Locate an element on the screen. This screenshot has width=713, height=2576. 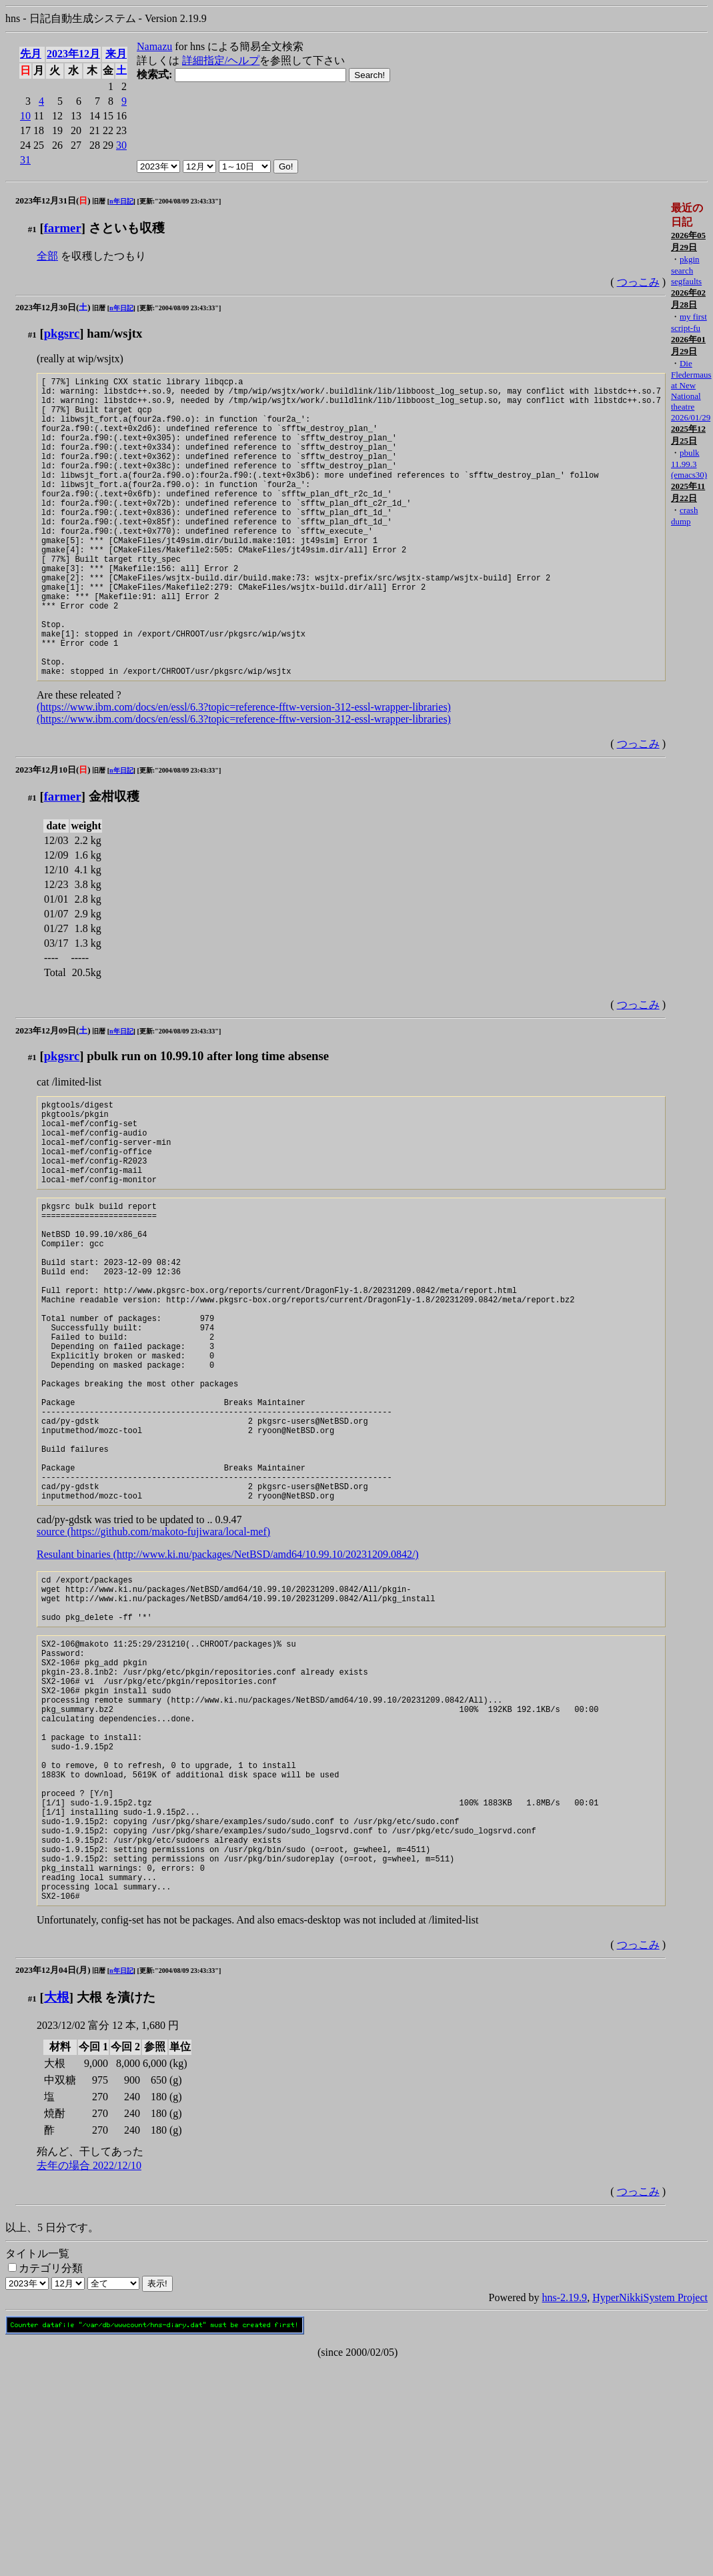
n年日記 is located at coordinates (121, 201).